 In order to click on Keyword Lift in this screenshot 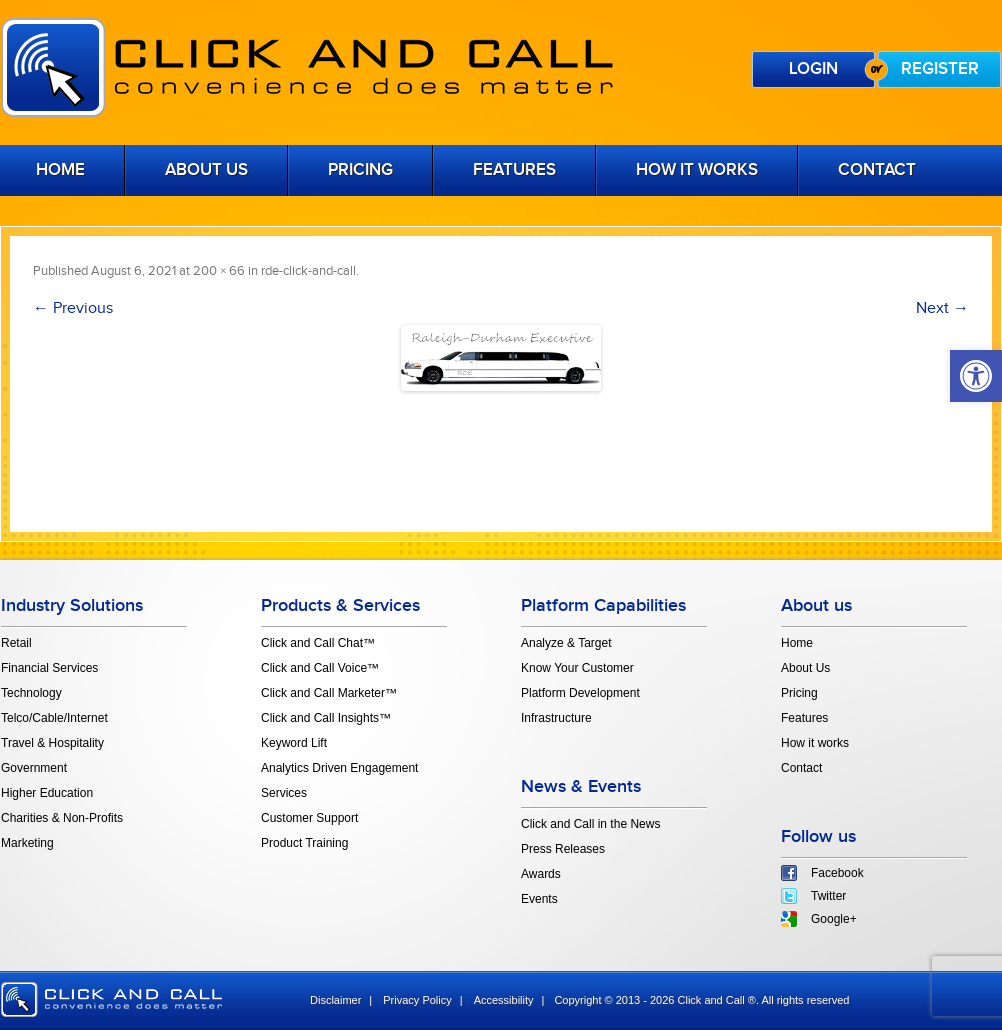, I will do `click(294, 743)`.